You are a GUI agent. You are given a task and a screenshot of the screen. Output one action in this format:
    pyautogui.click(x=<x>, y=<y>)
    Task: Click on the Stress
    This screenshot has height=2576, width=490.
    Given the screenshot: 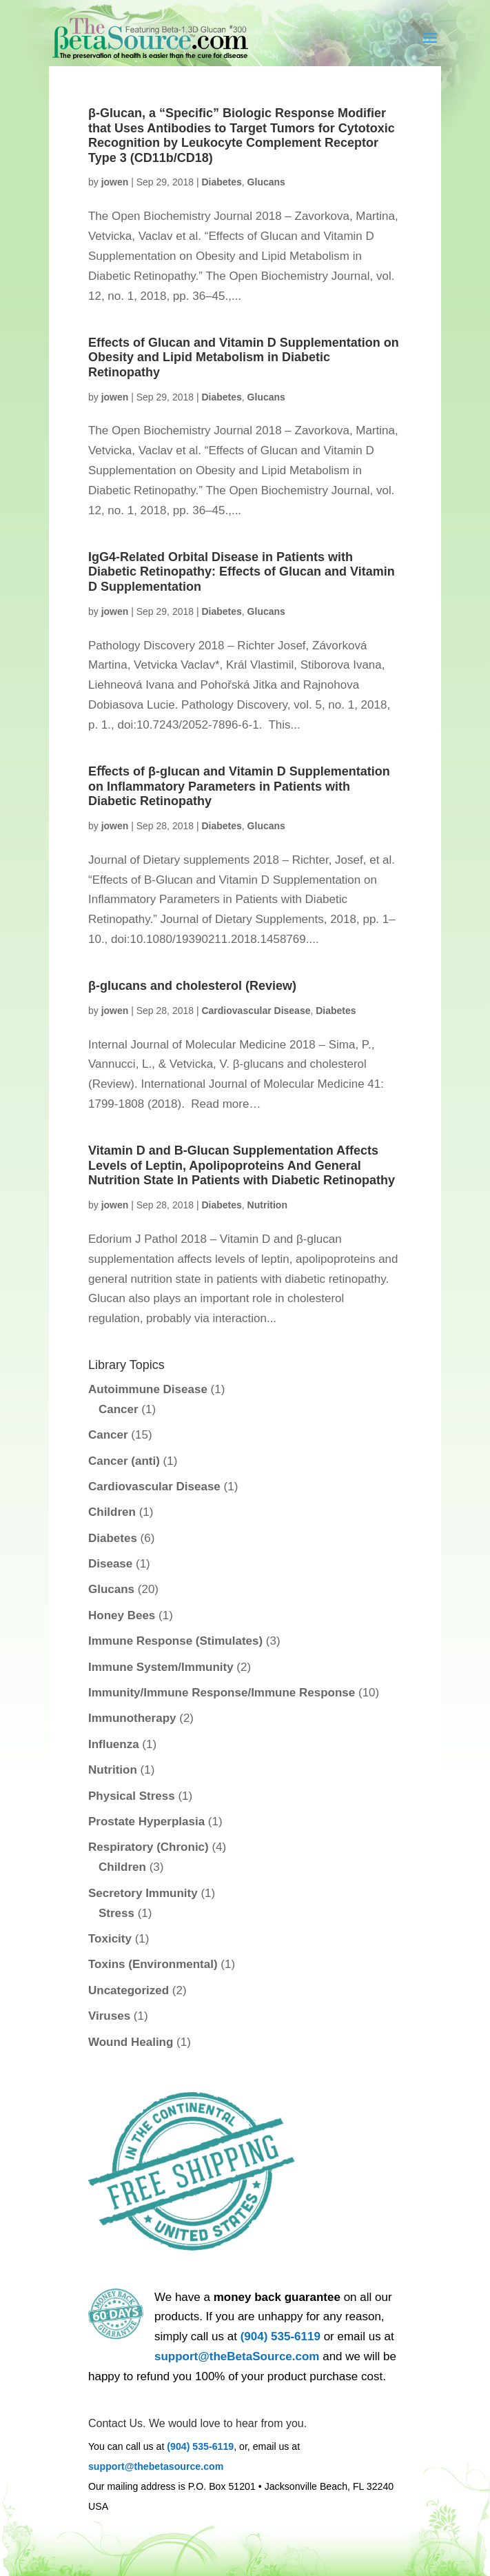 What is the action you would take?
    pyautogui.click(x=116, y=1913)
    